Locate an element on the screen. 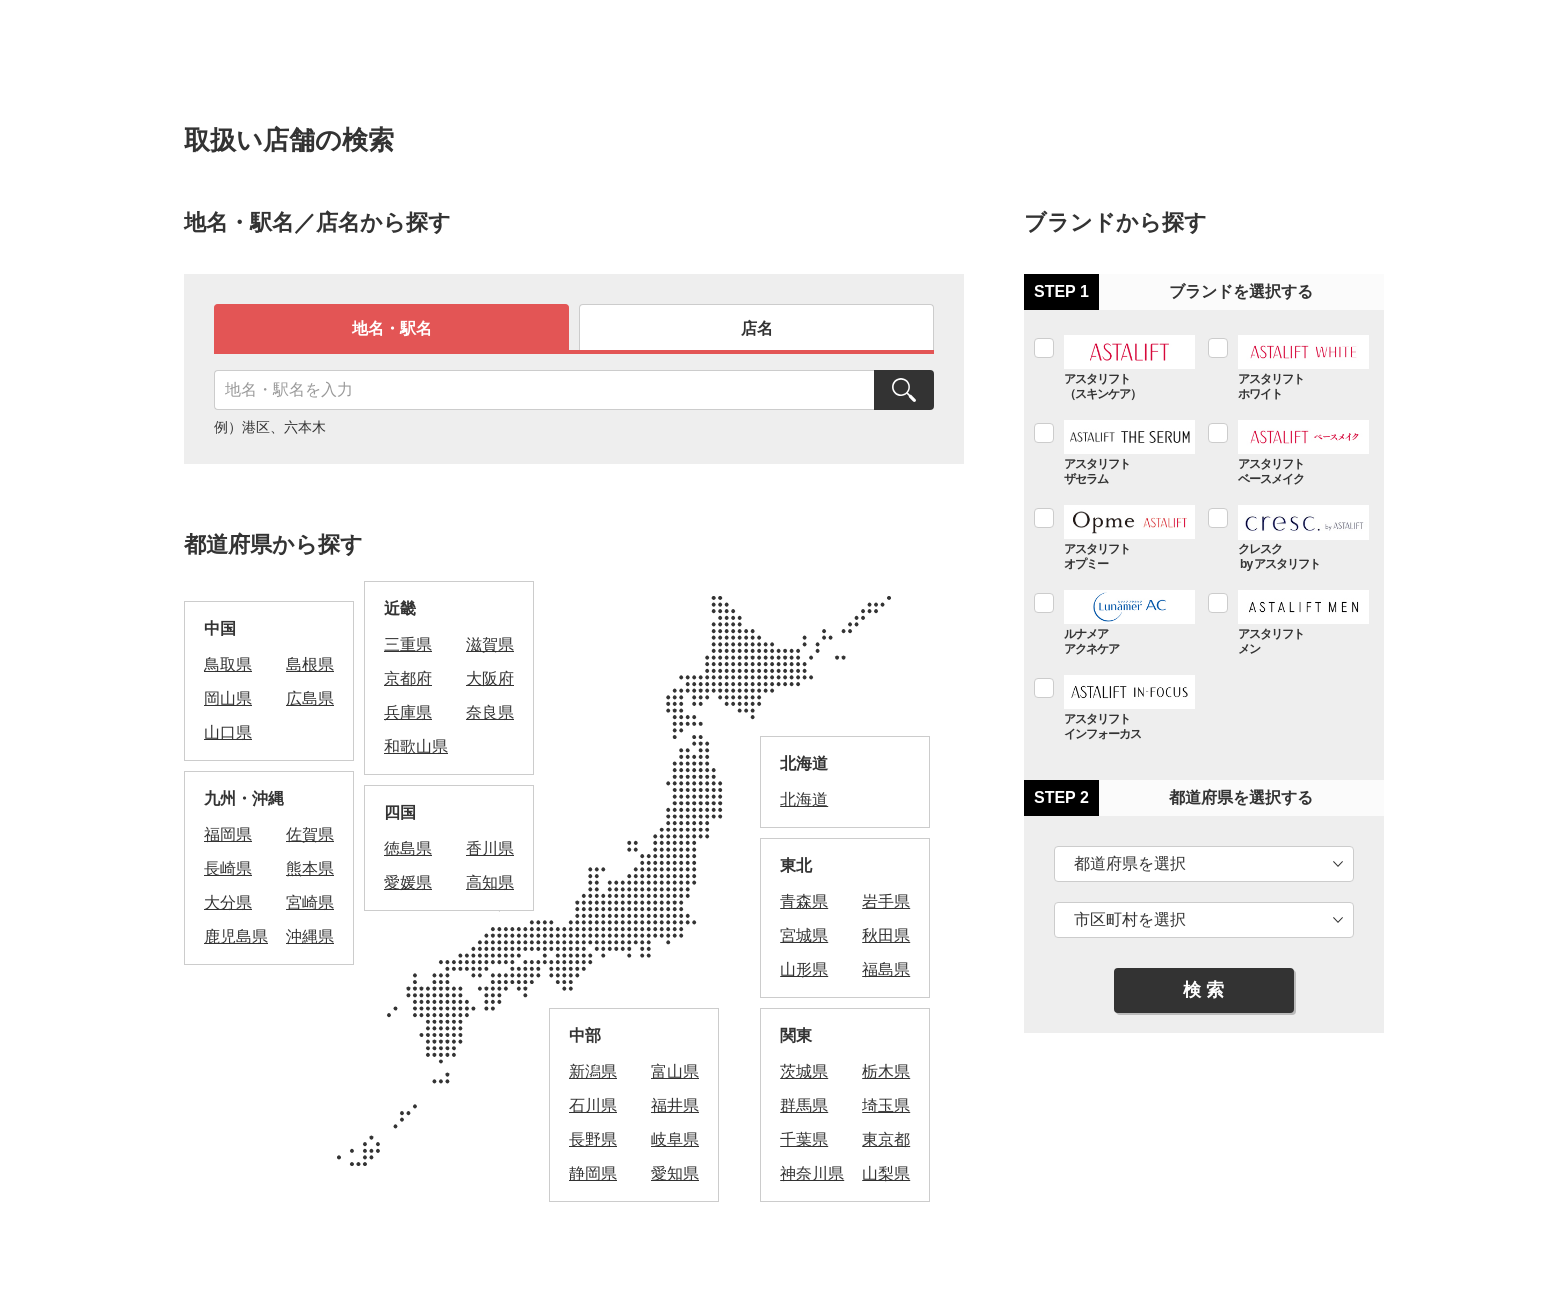  広島県 is located at coordinates (310, 698).